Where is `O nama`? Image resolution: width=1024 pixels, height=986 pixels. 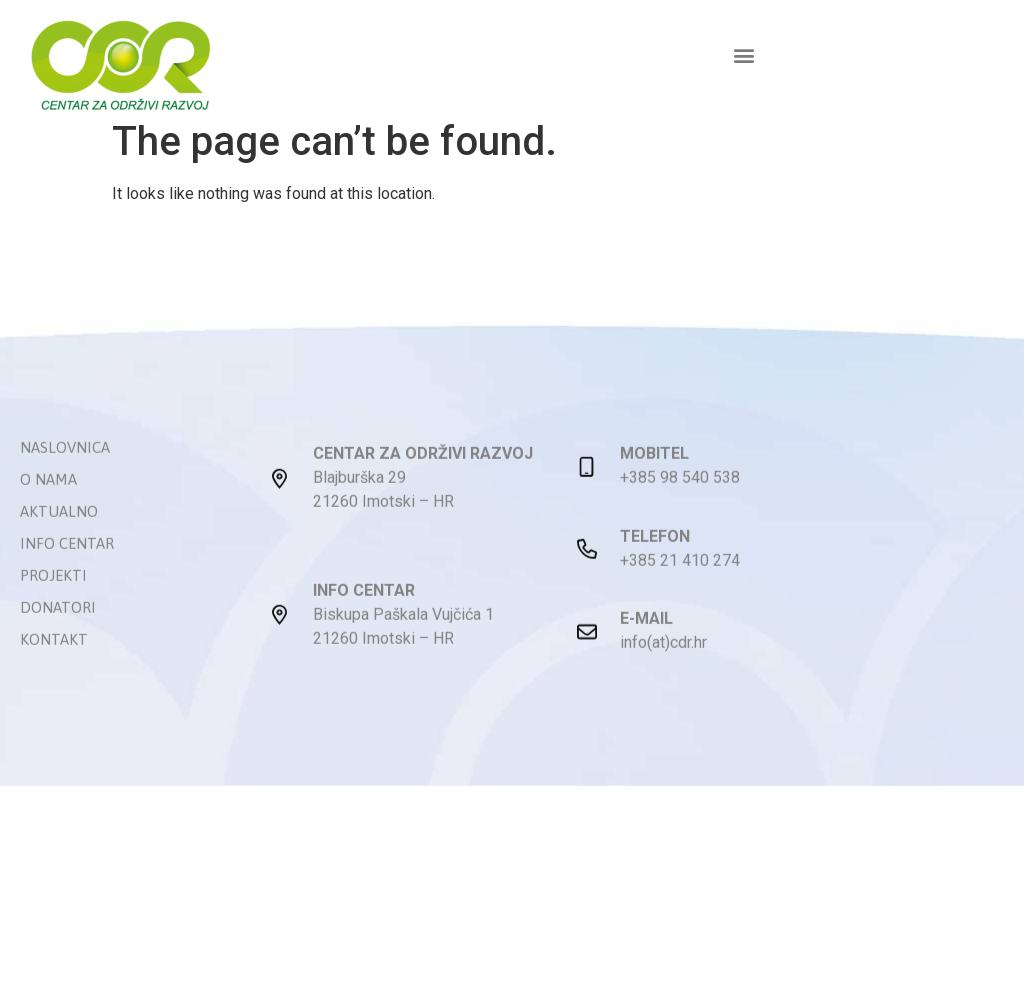
O nama is located at coordinates (48, 510).